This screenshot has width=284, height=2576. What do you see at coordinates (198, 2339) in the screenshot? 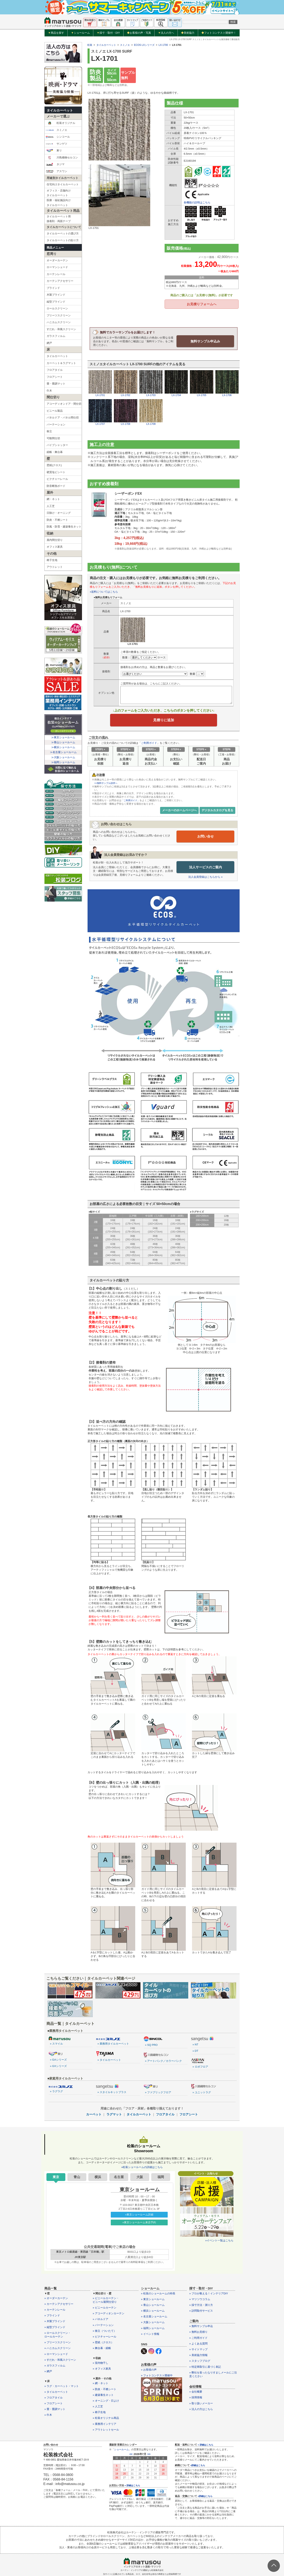
I see `» ご利用ガイド` at bounding box center [198, 2339].